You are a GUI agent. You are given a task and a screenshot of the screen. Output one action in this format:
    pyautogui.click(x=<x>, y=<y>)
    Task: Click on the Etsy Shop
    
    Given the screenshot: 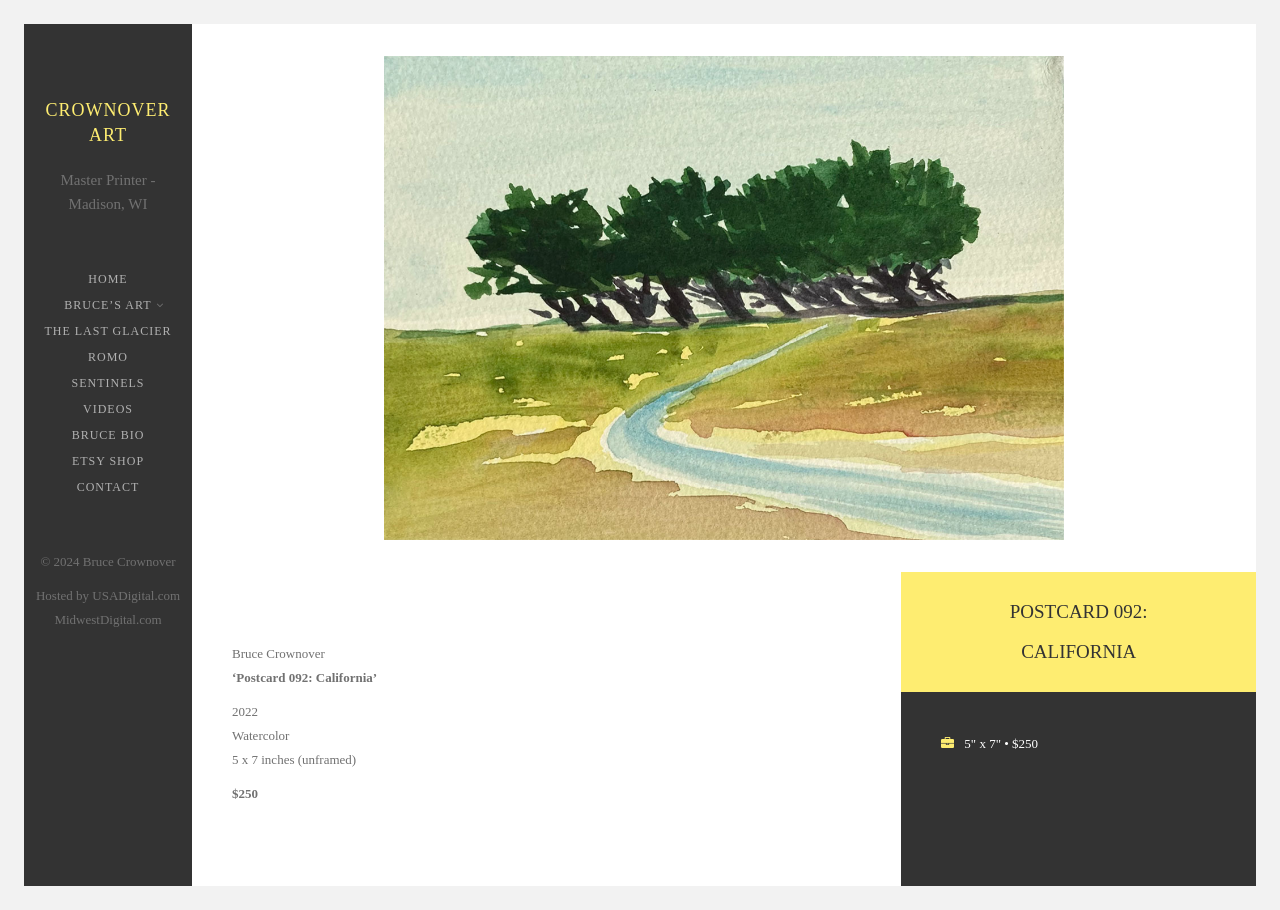 What is the action you would take?
    pyautogui.click(x=108, y=461)
    